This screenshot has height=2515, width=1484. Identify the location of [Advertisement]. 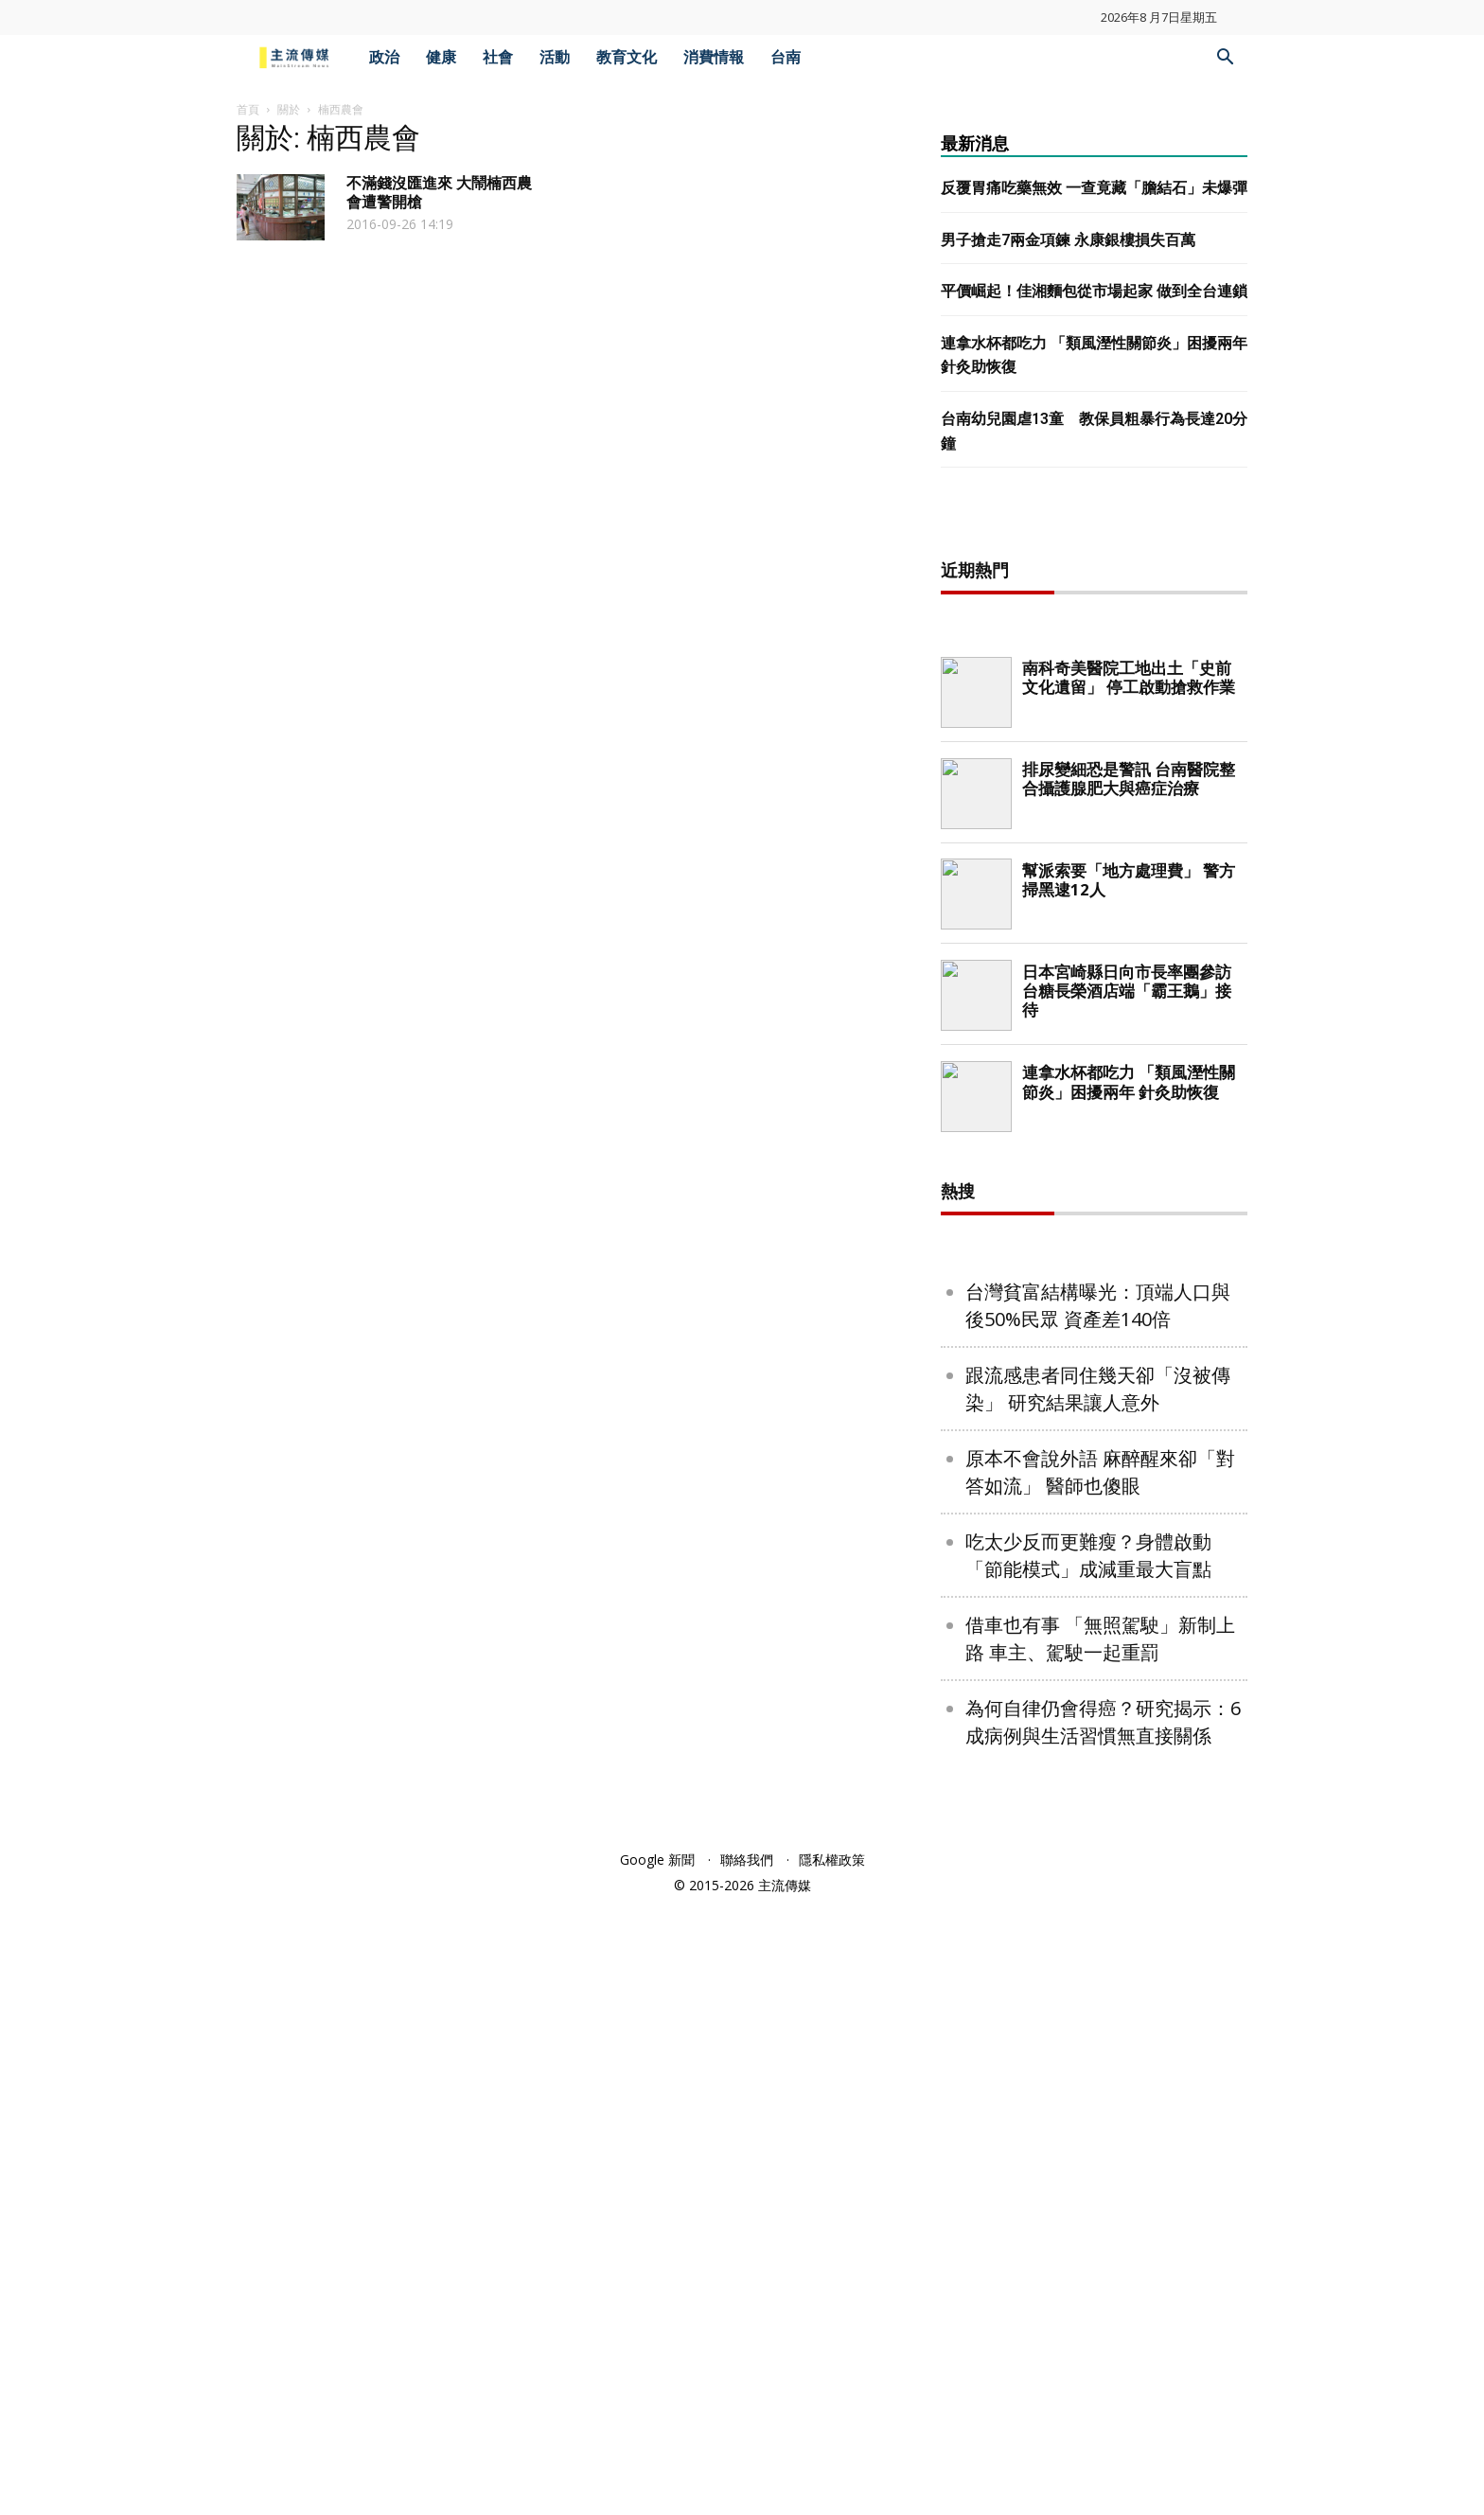
(1094, 823).